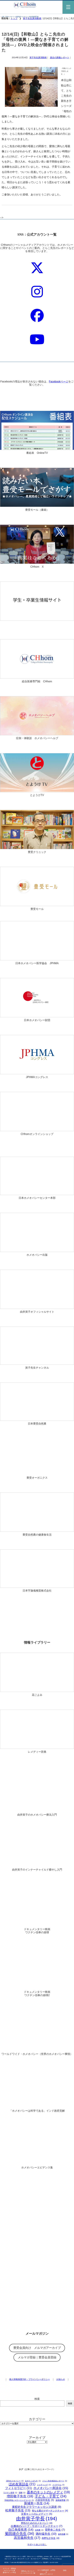 The image size is (74, 2576). Describe the element at coordinates (22, 2493) in the screenshot. I see `国難 [国難 (1個の項目)]` at that location.